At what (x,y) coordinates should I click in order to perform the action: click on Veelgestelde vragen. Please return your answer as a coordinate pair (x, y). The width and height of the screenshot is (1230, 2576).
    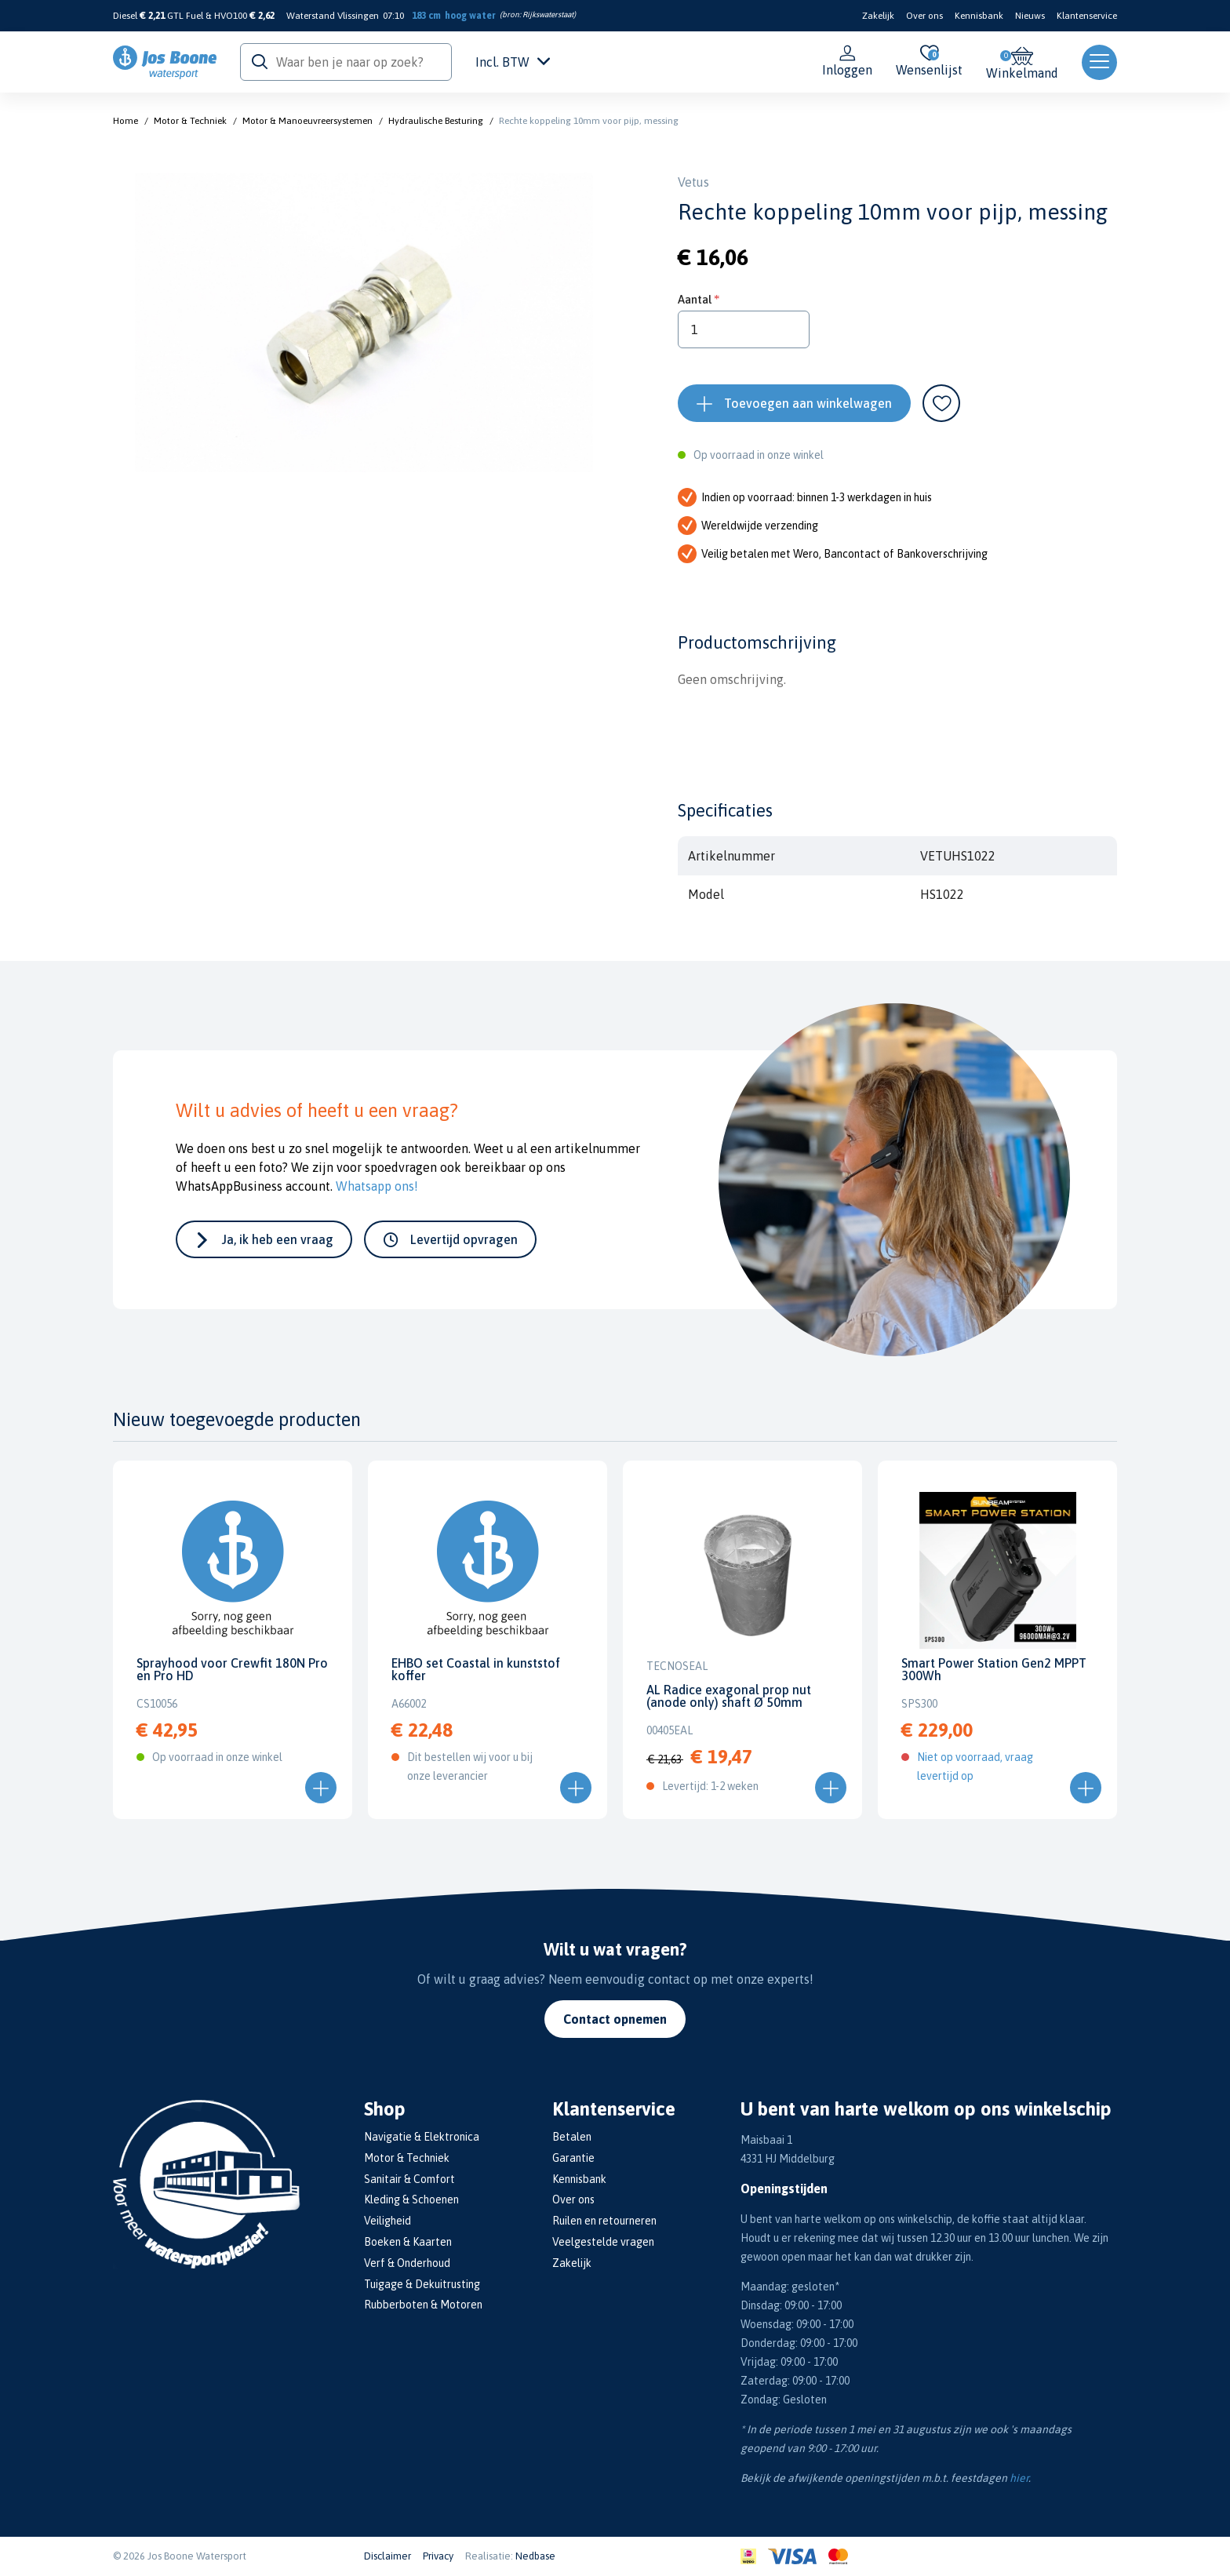
    Looking at the image, I should click on (603, 2242).